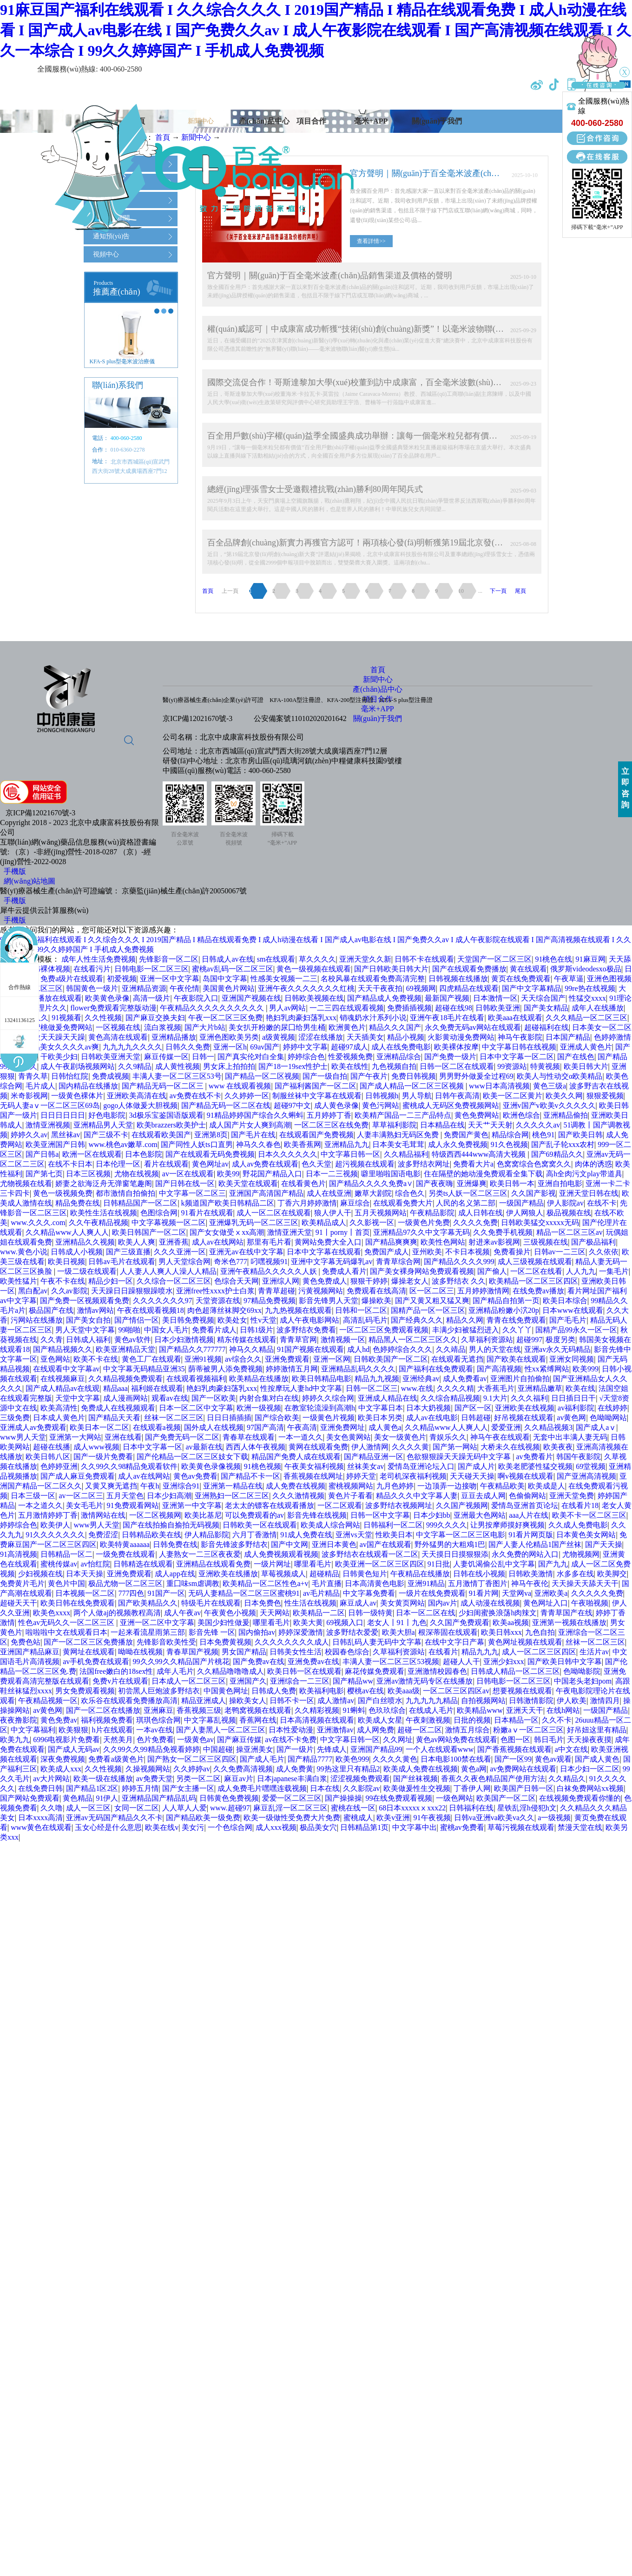 The image size is (632, 2576). I want to click on 成人三级视频在线观看, so click(535, 1261).